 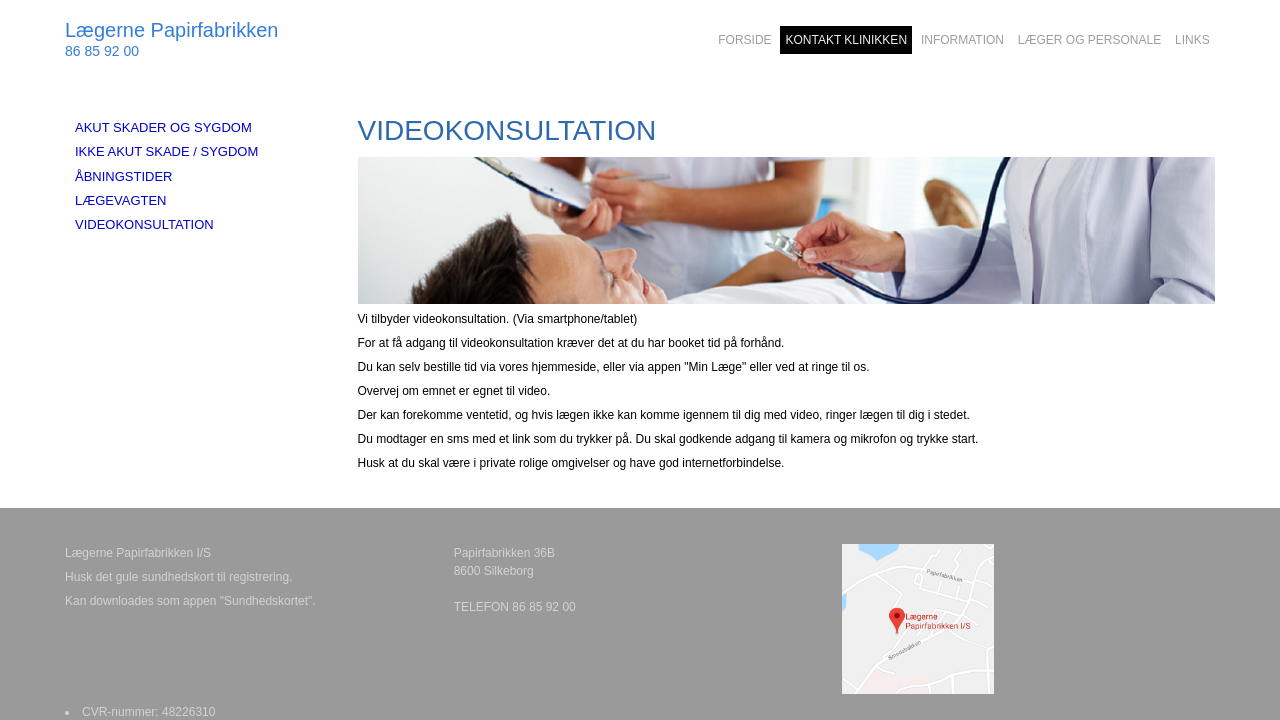 What do you see at coordinates (171, 30) in the screenshot?
I see `Lægerne Papirfabrikken` at bounding box center [171, 30].